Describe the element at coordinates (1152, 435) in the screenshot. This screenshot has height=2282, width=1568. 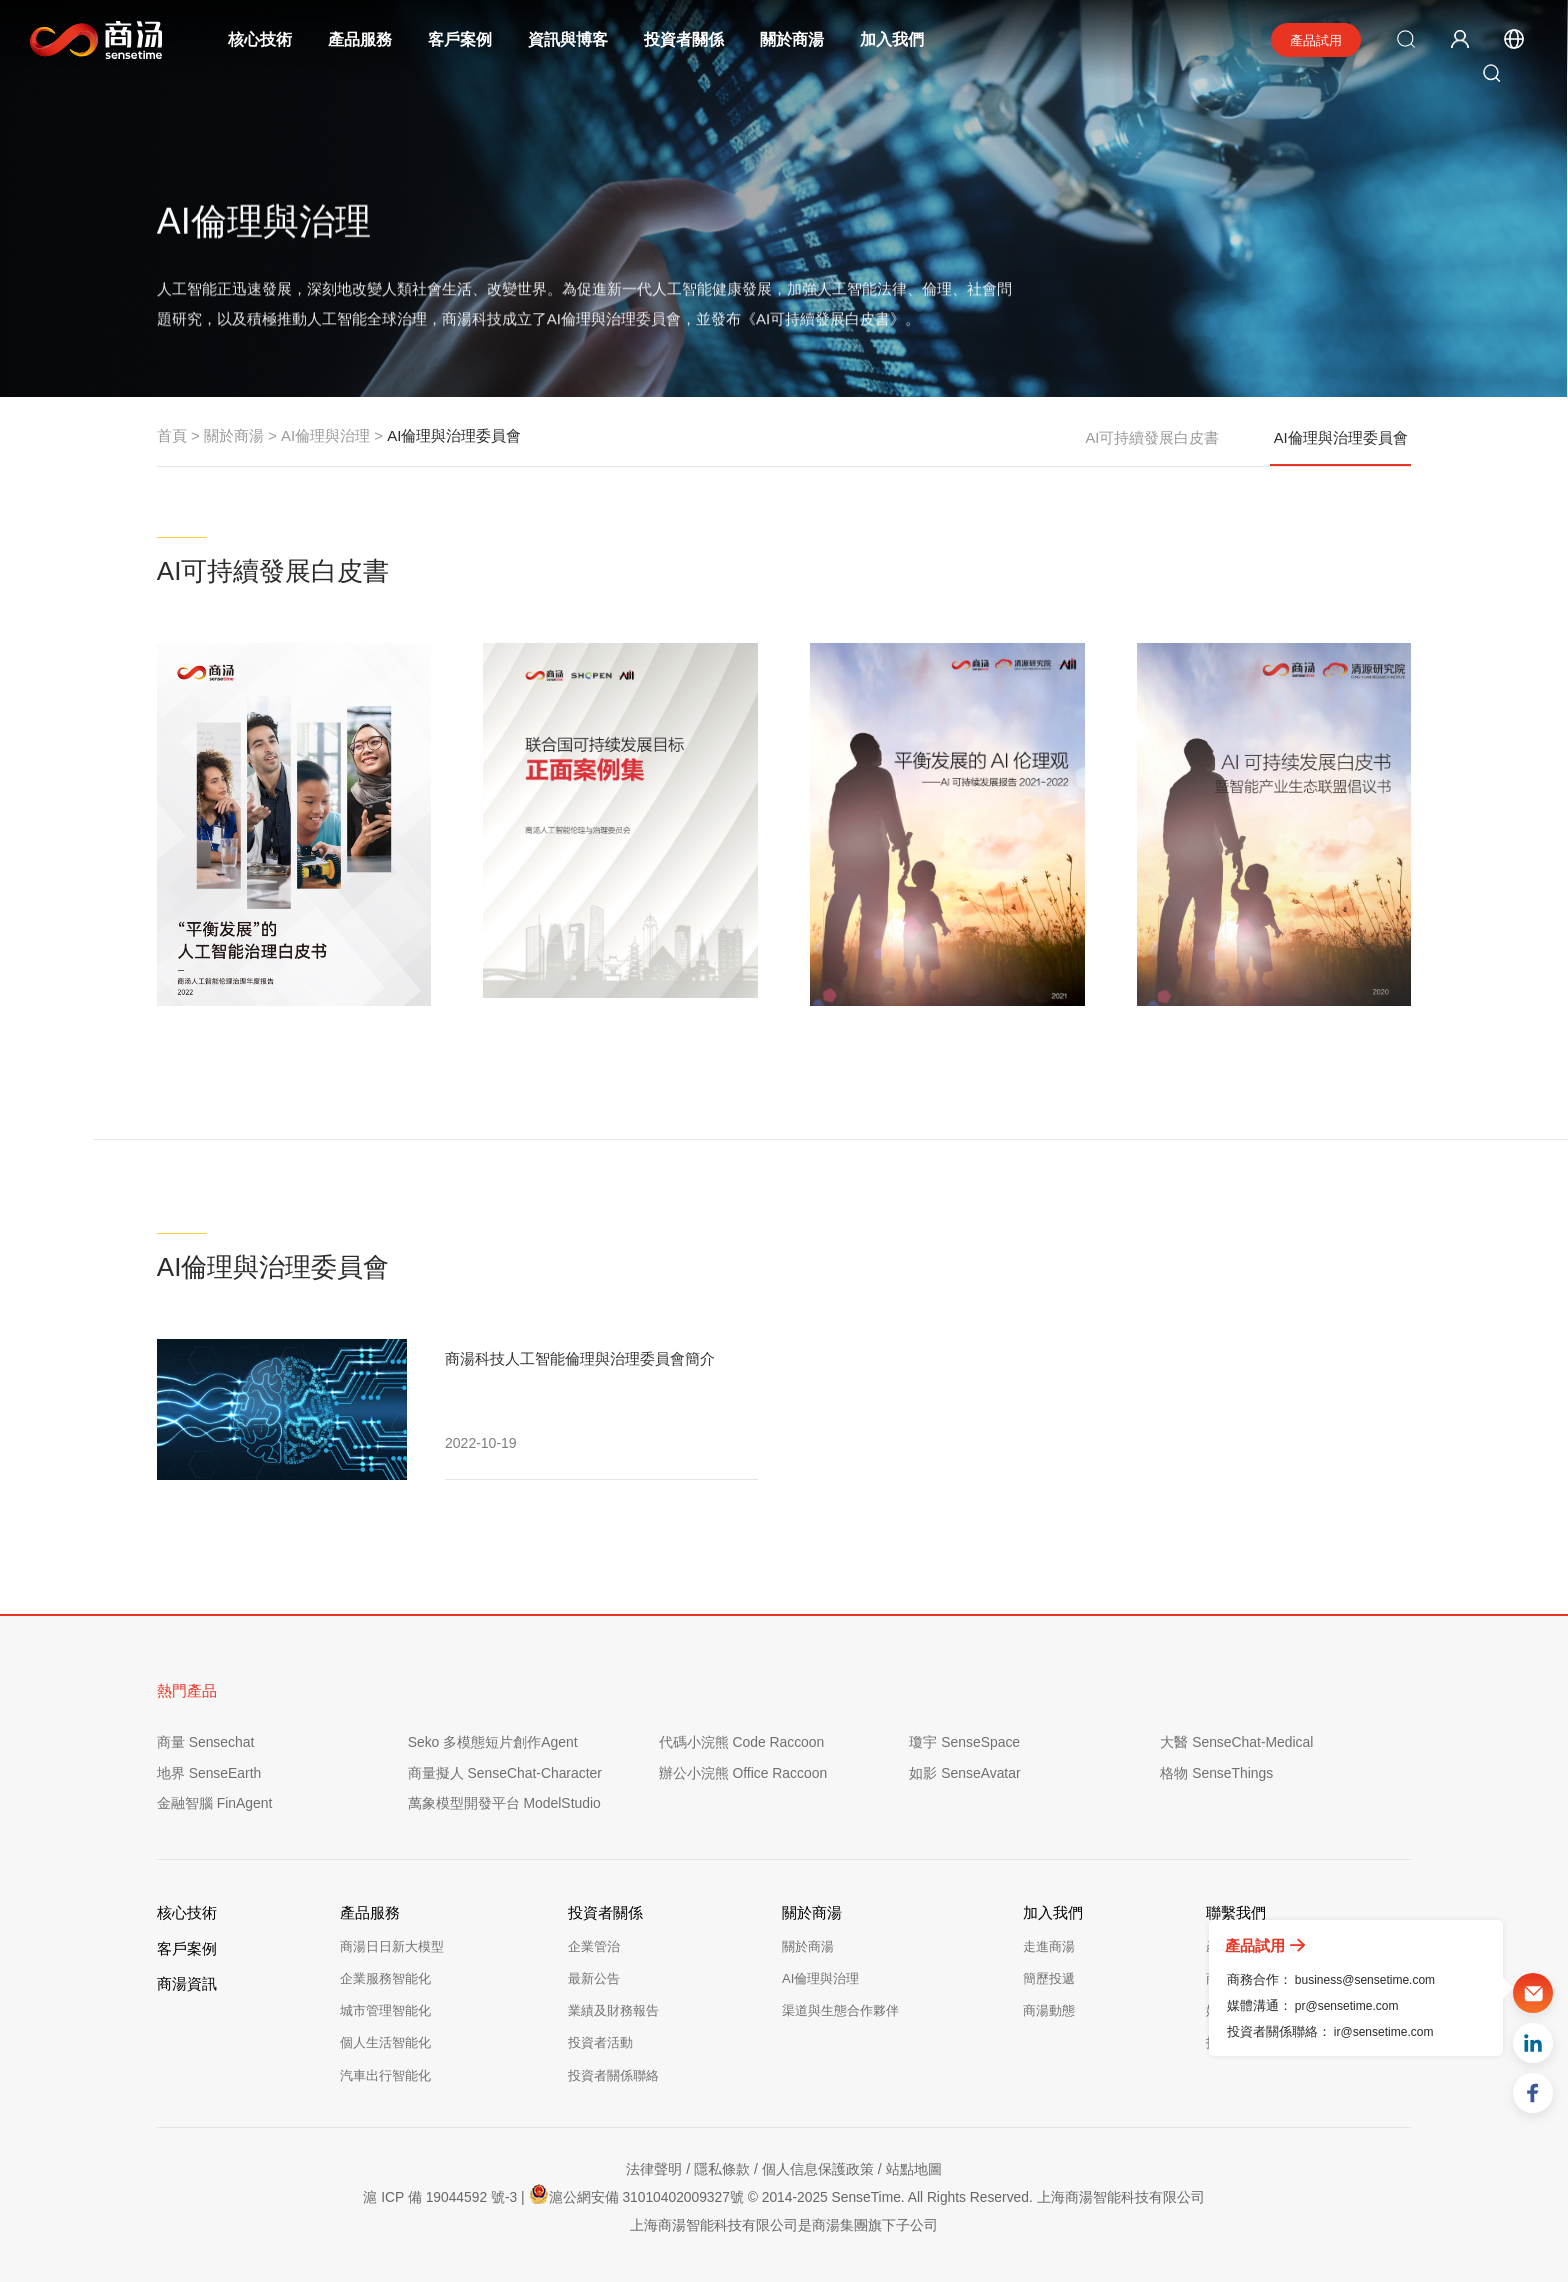
I see `AI可持續發展白皮書` at that location.